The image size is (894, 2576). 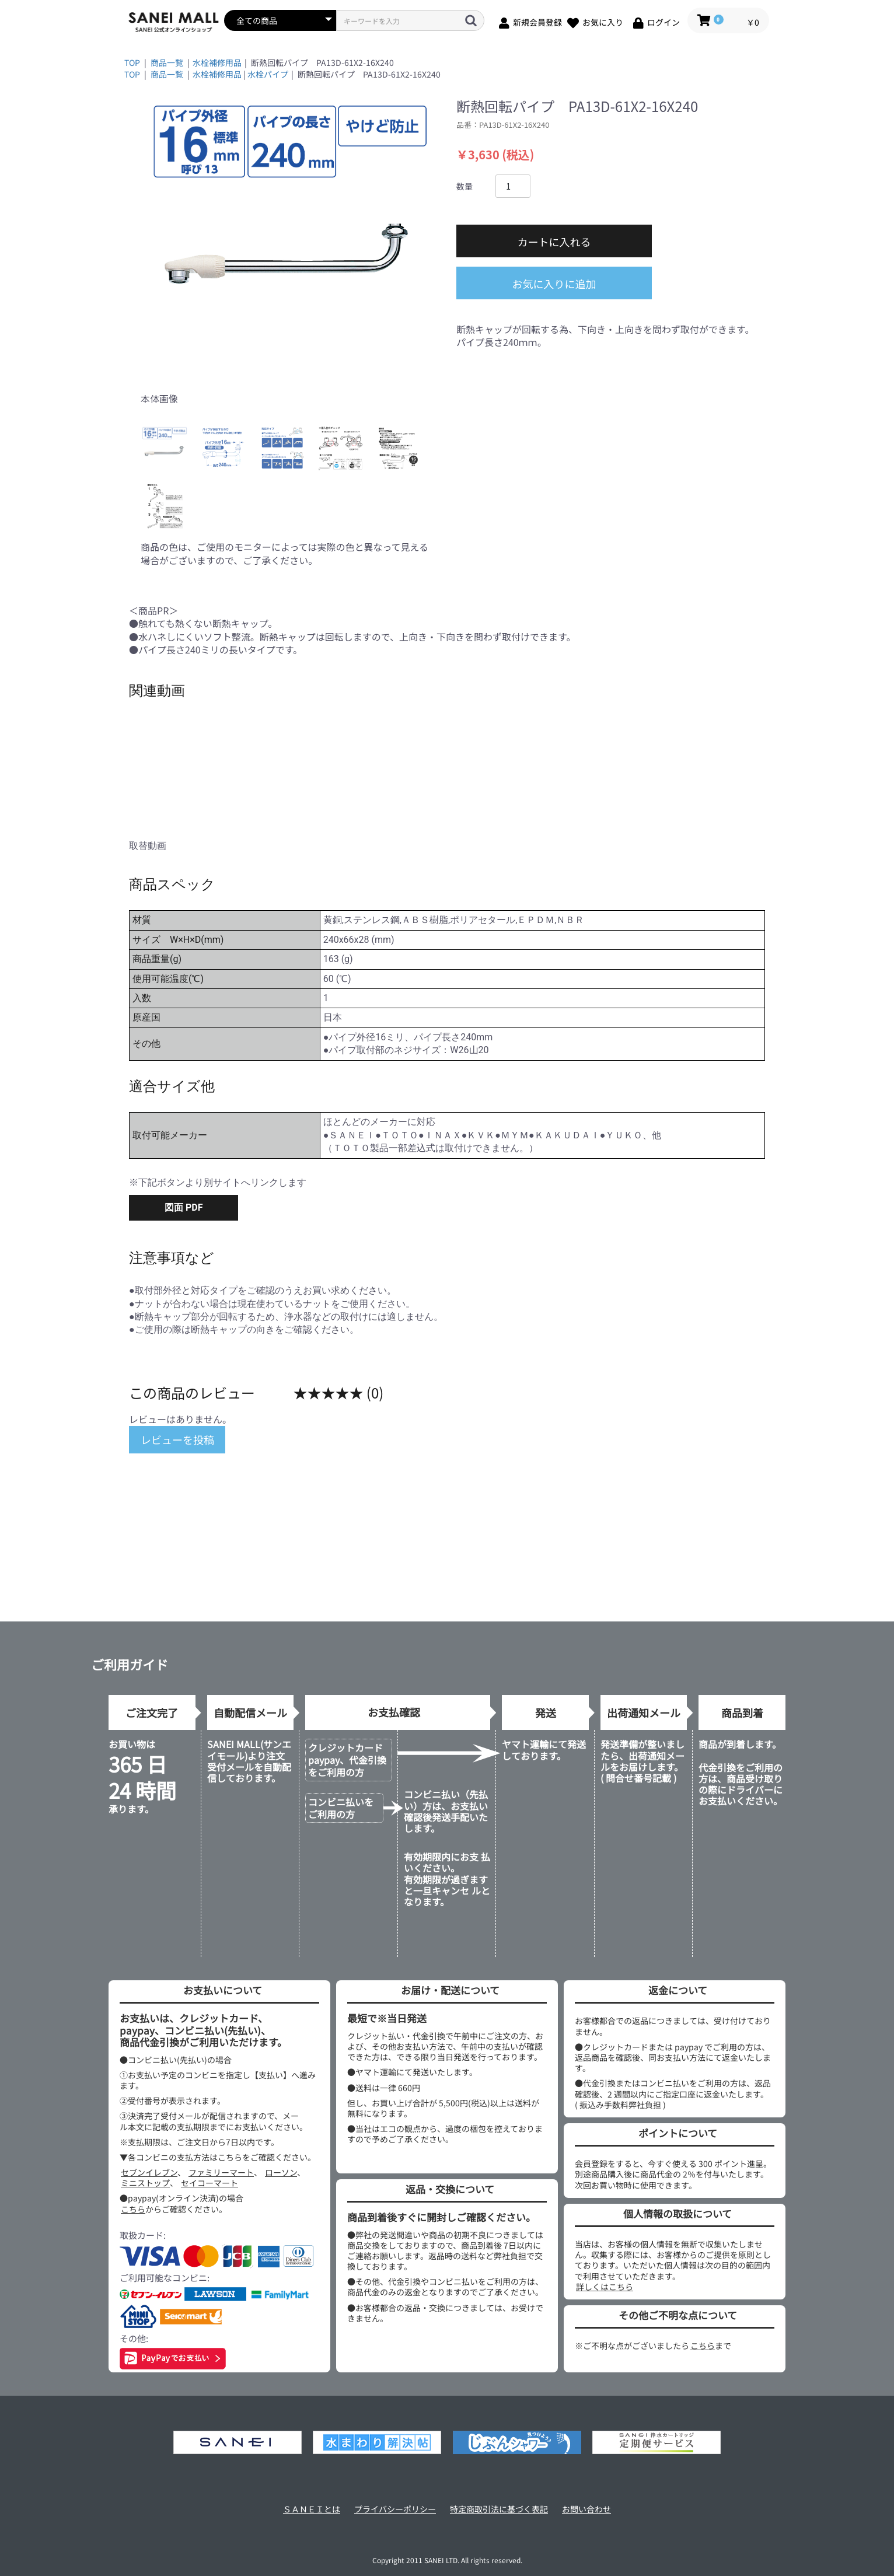 I want to click on プライバシーポリシー, so click(x=395, y=2509).